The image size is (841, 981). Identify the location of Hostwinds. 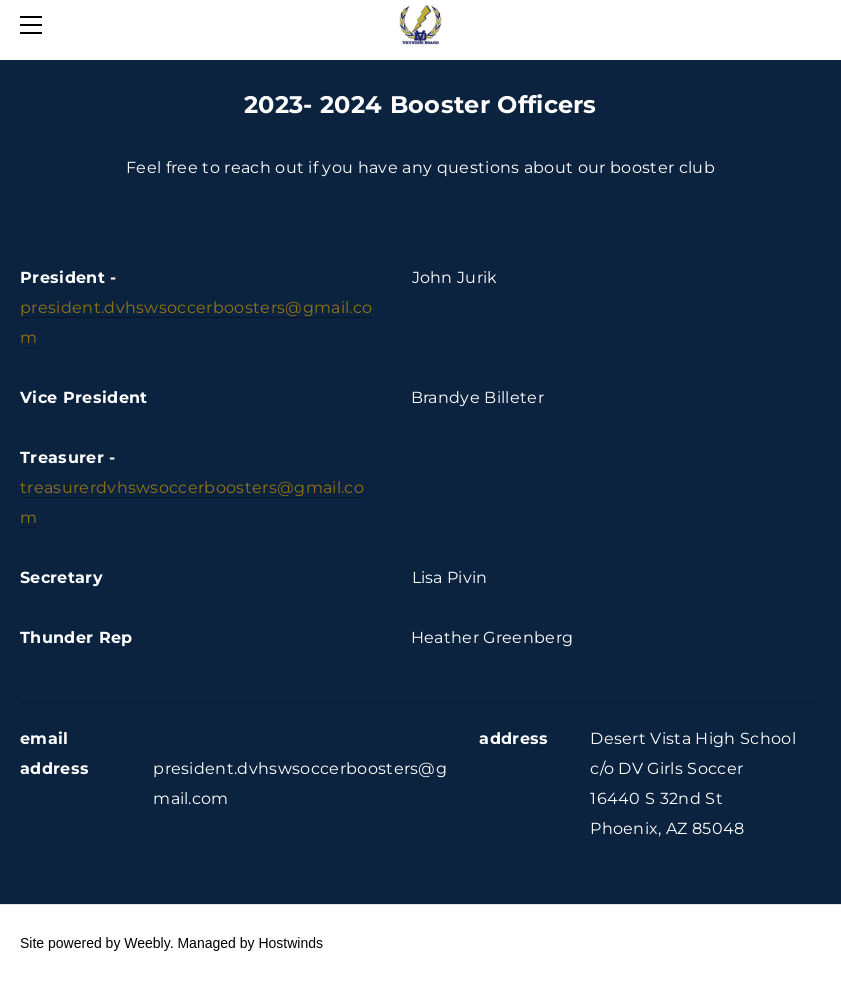
(290, 943).